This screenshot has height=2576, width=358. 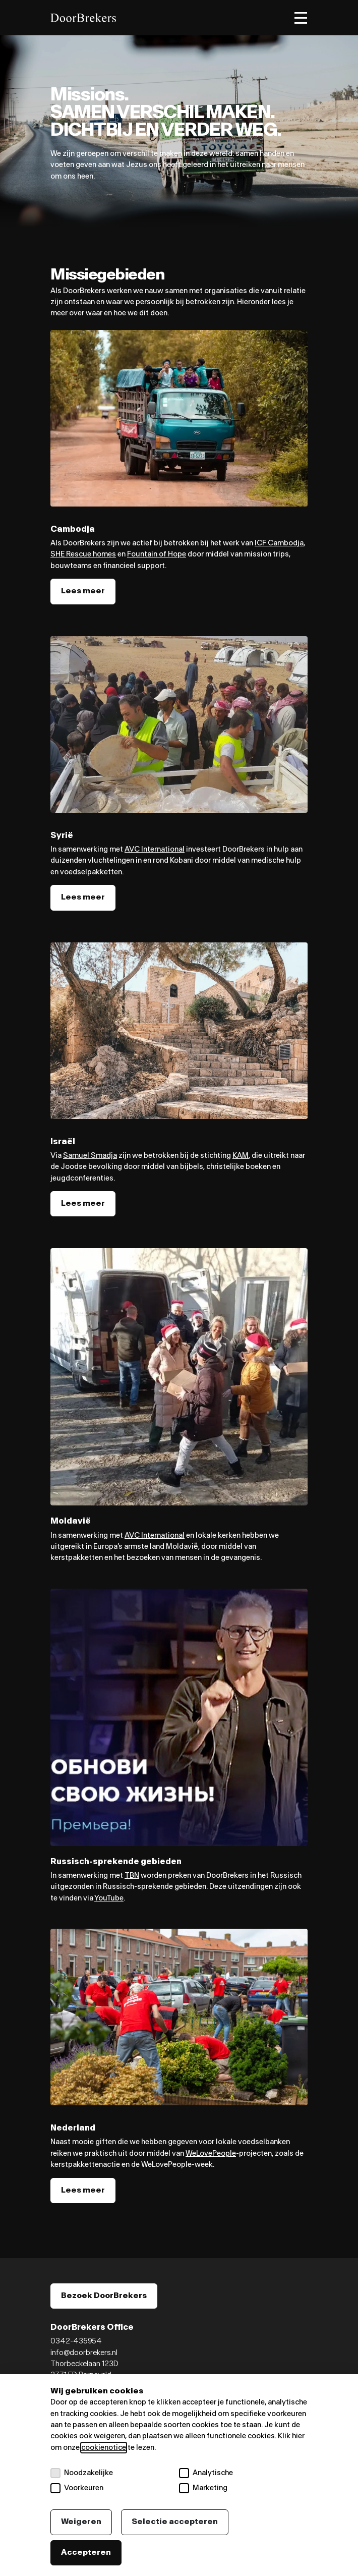 I want to click on Selectie accepteren, so click(x=175, y=2521).